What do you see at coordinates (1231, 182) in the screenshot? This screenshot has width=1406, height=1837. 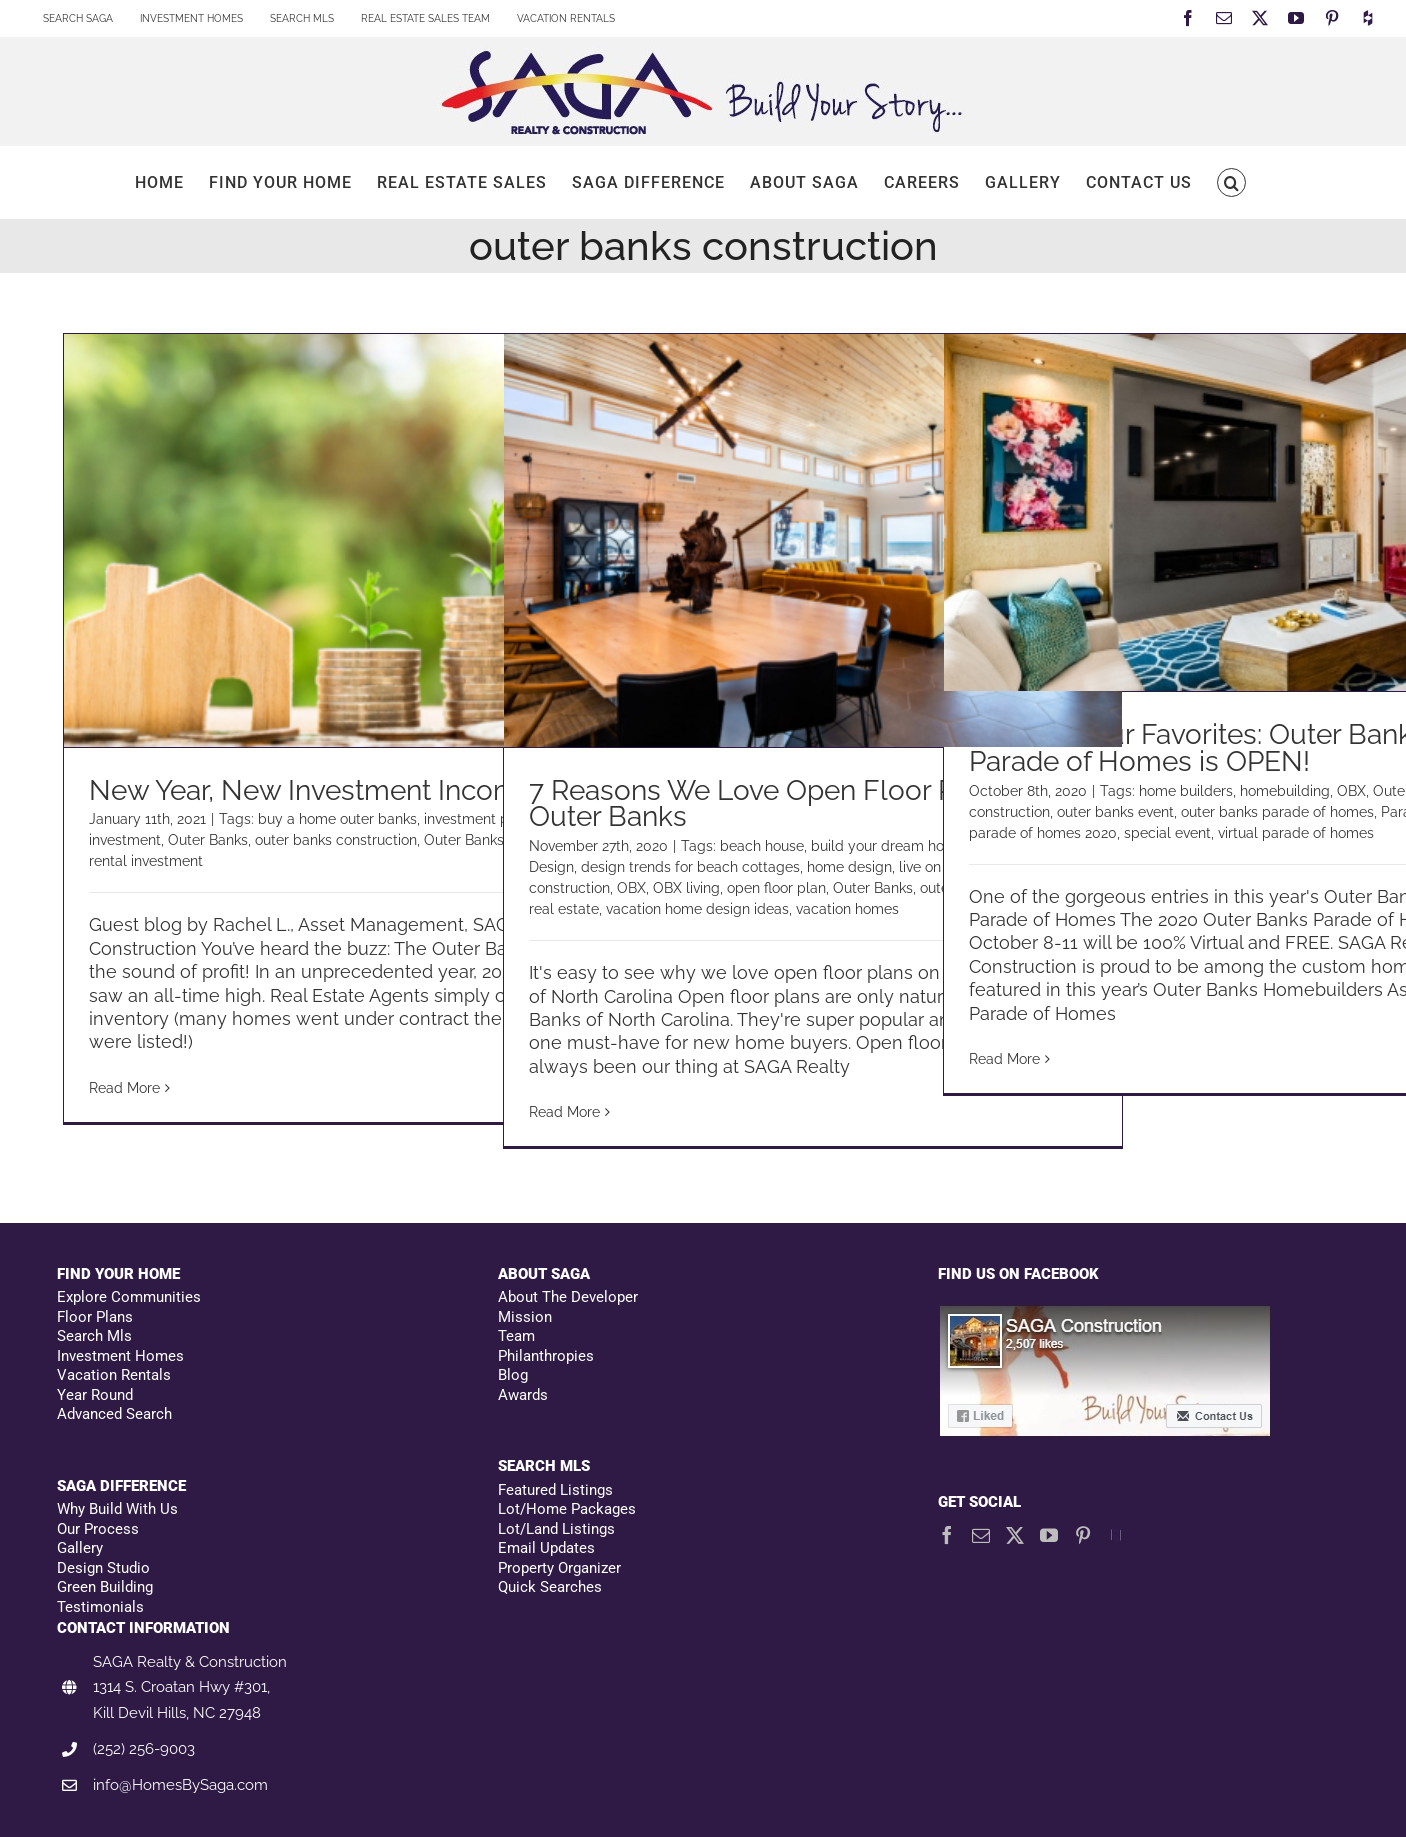 I see `[button]` at bounding box center [1231, 182].